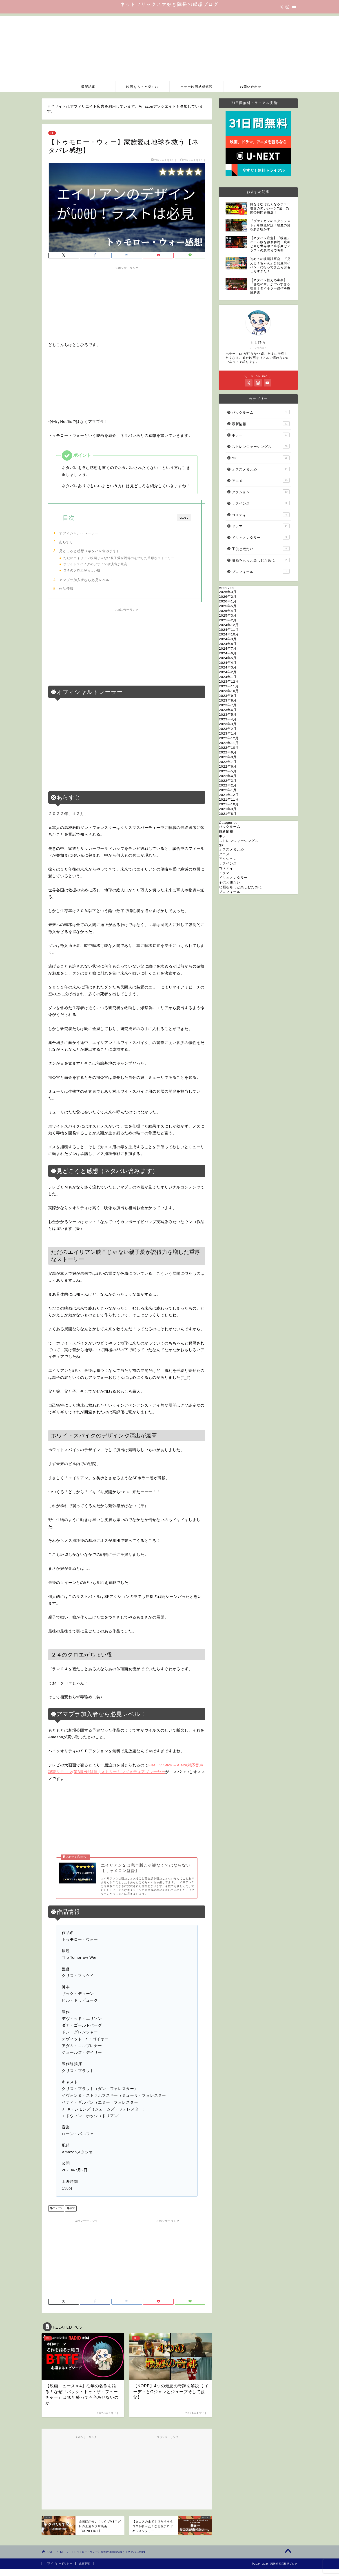 The height and width of the screenshot is (2576, 339). What do you see at coordinates (228, 653) in the screenshot?
I see `2024年6月` at bounding box center [228, 653].